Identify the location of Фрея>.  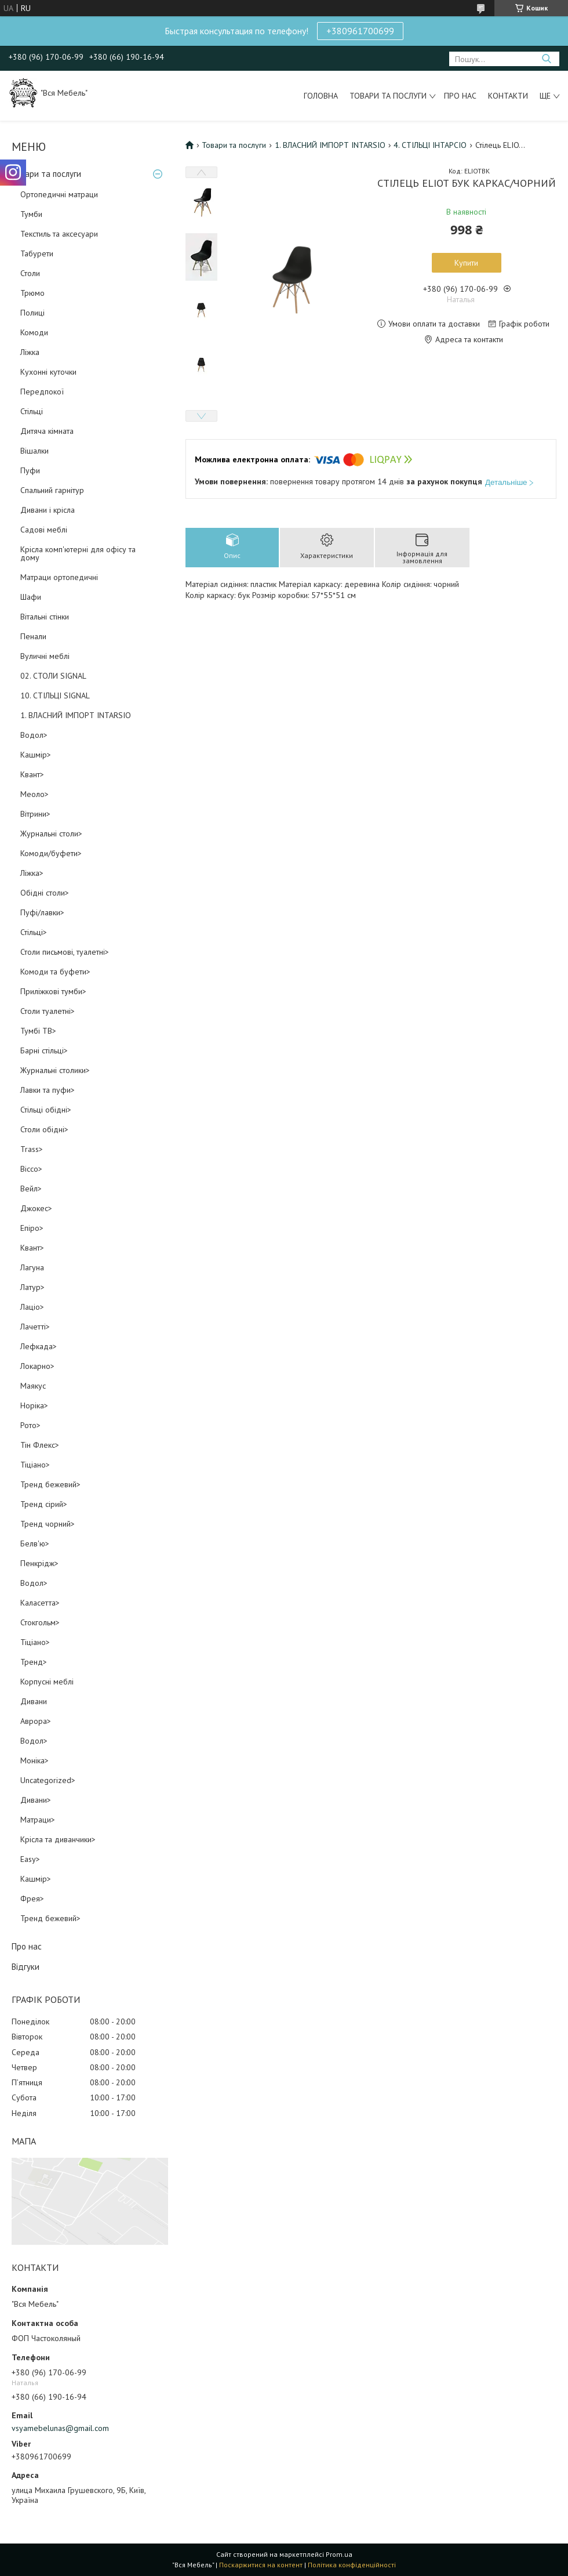
(32, 1898).